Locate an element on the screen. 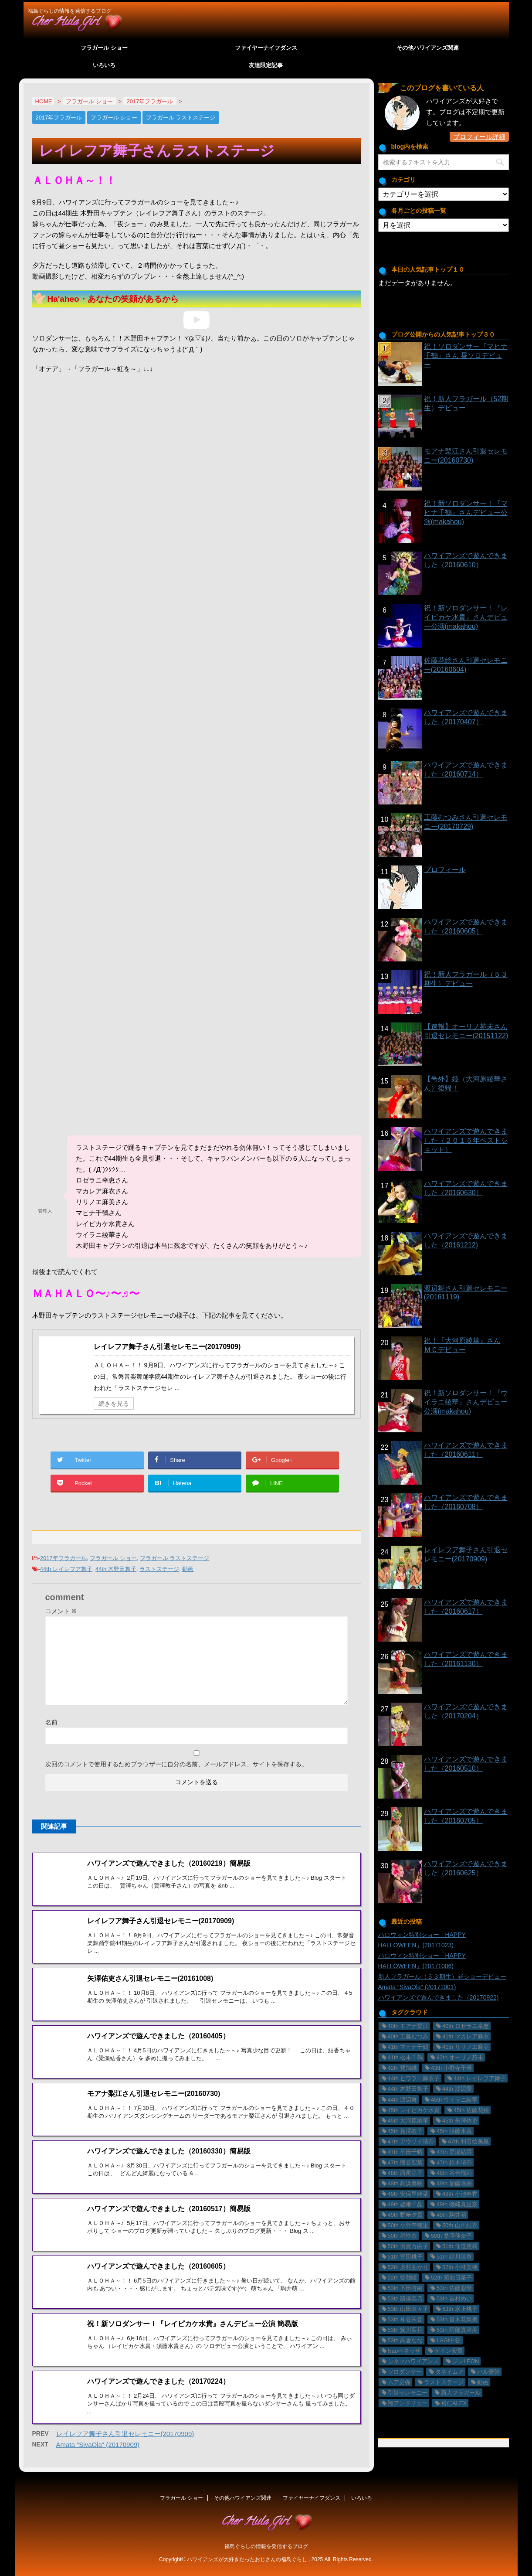  52th 菊池日菜子 [52th 菊池日菜子 (1個の項目)] is located at coordinates (451, 2277).